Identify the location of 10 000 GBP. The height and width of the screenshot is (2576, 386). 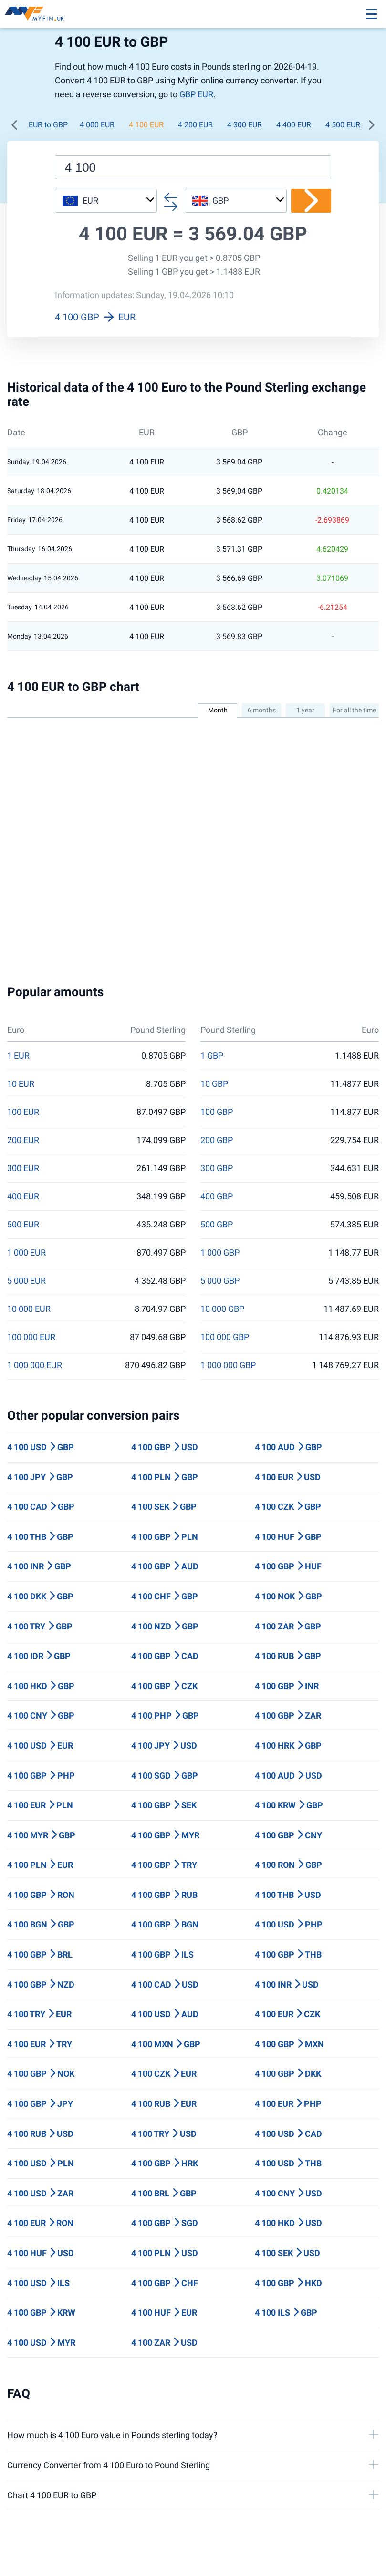
(222, 1309).